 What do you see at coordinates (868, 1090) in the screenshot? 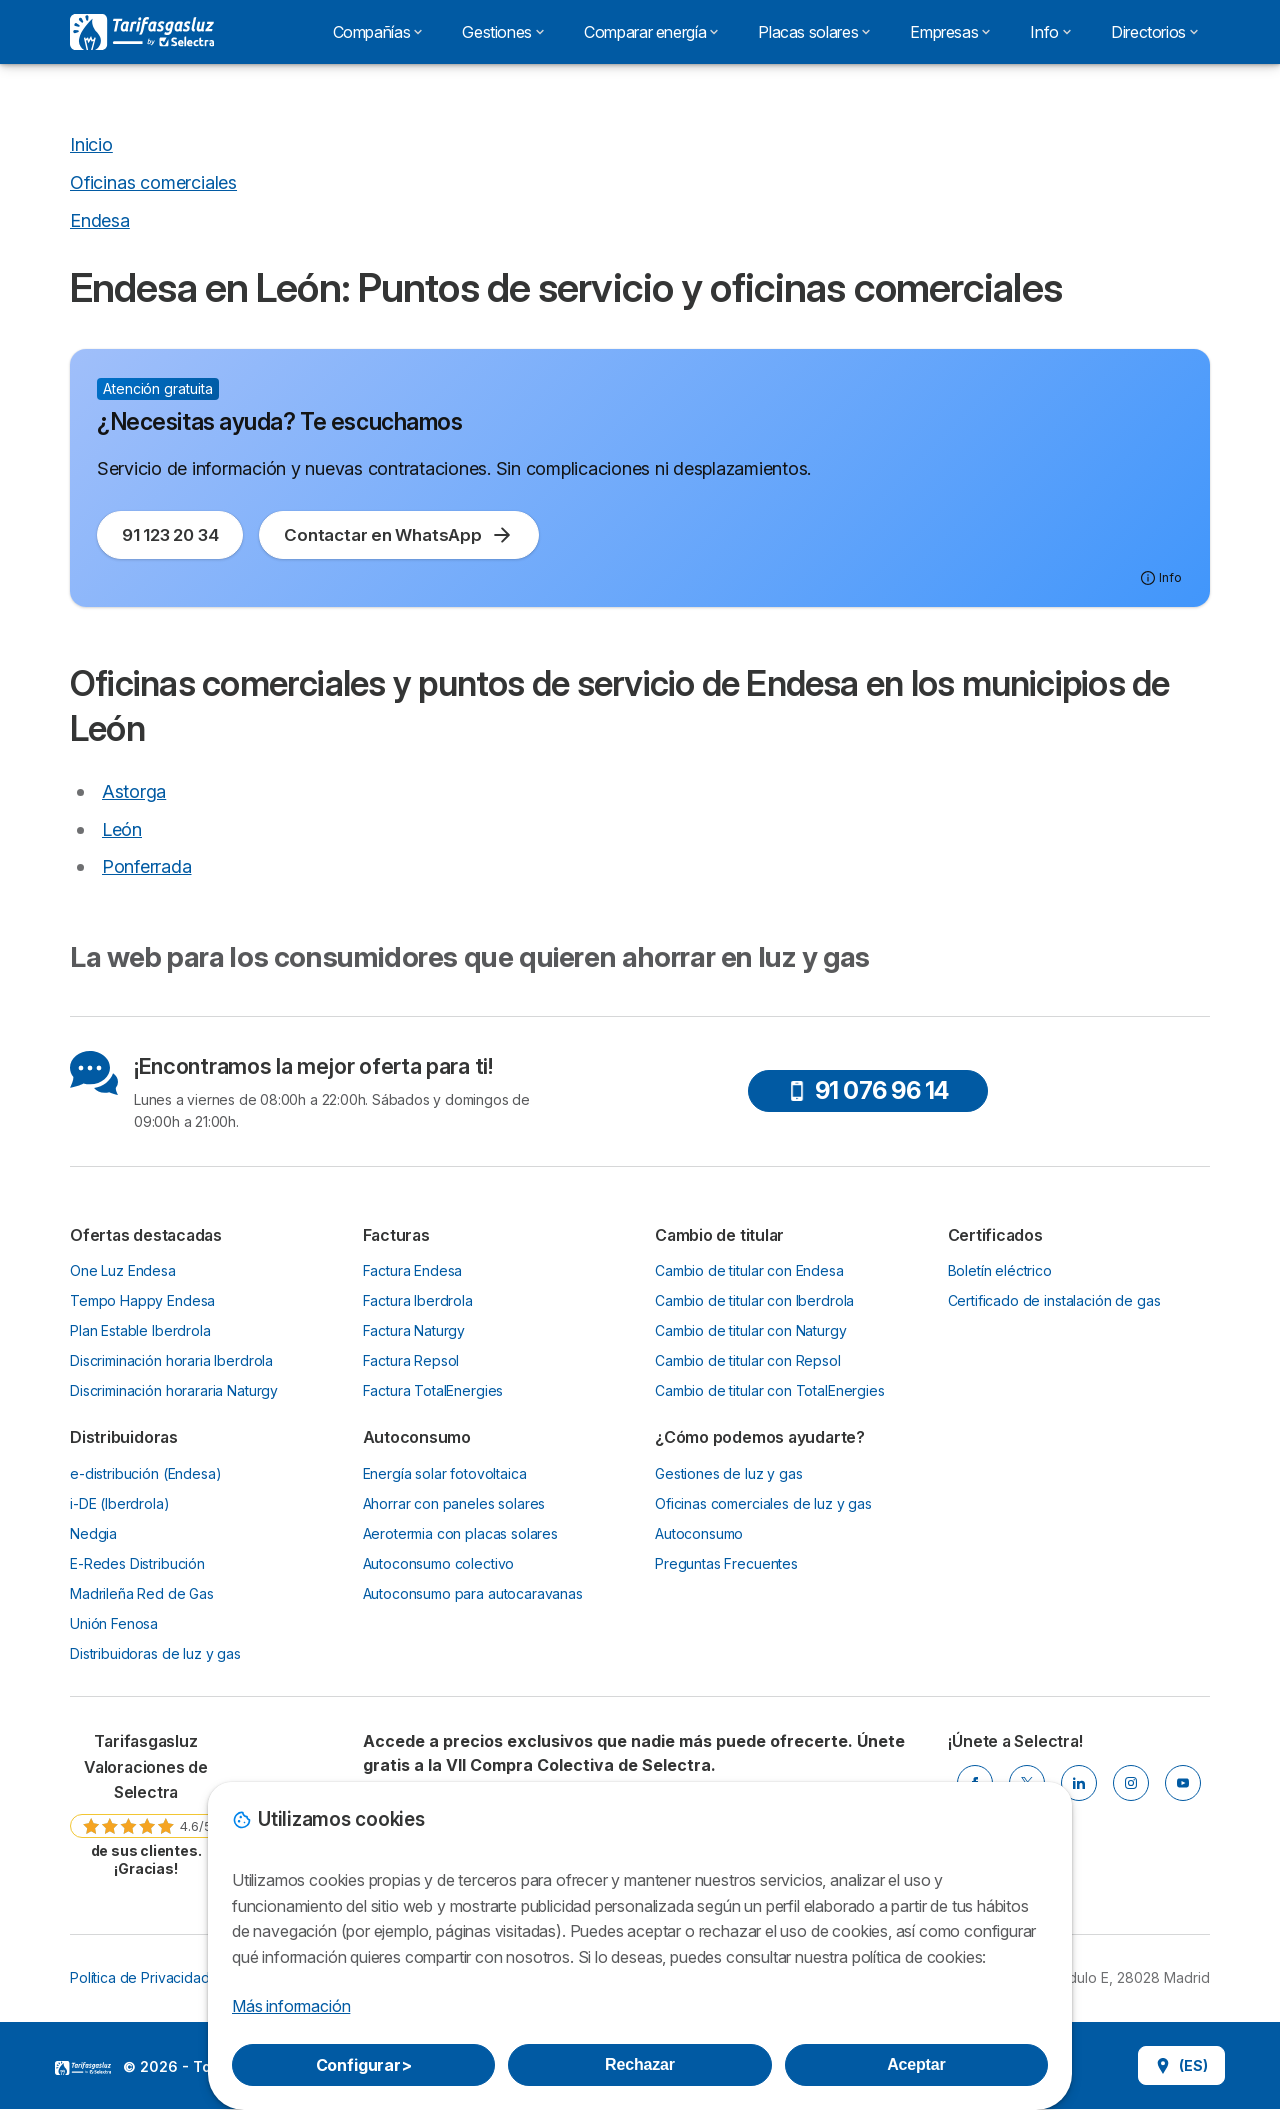
I see `91 076 96 14` at bounding box center [868, 1090].